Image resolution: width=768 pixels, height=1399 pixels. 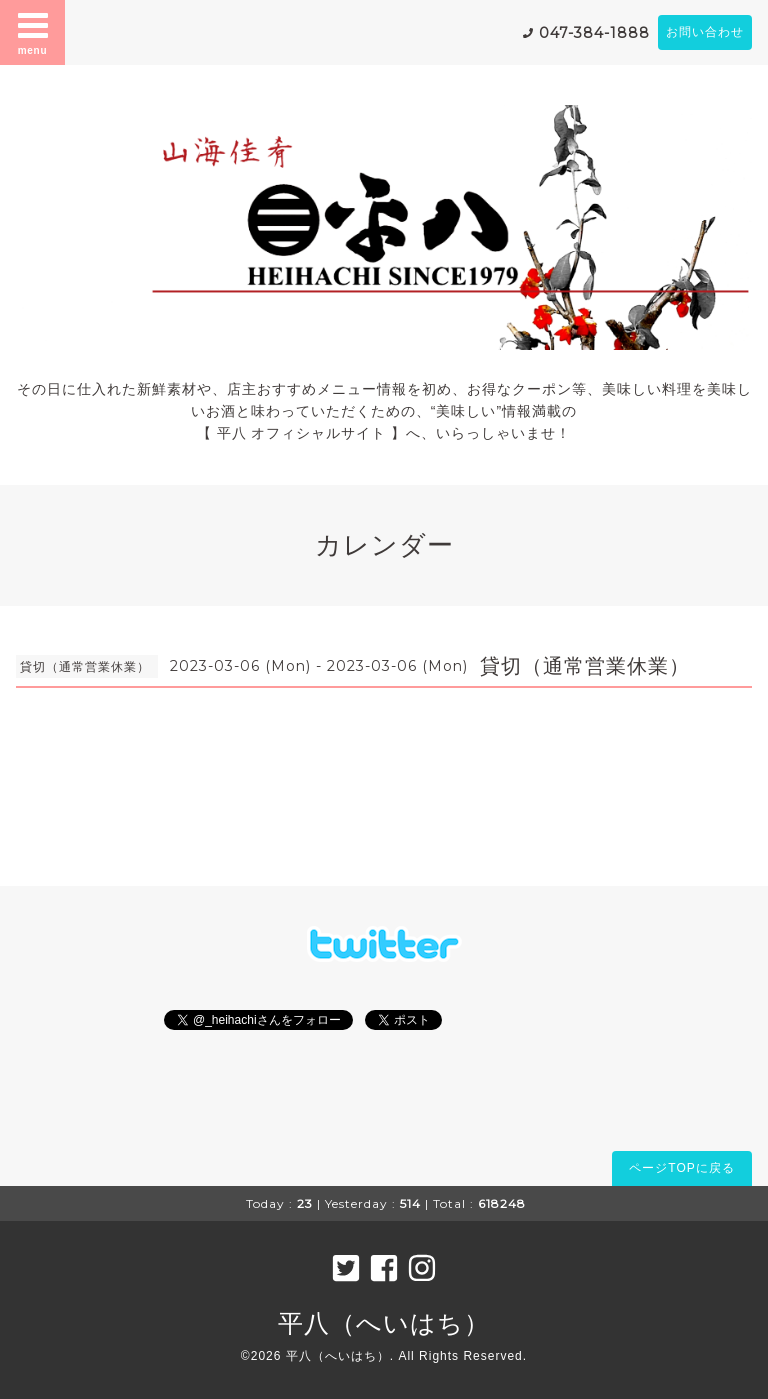 I want to click on お問い合わせ, so click(x=705, y=32).